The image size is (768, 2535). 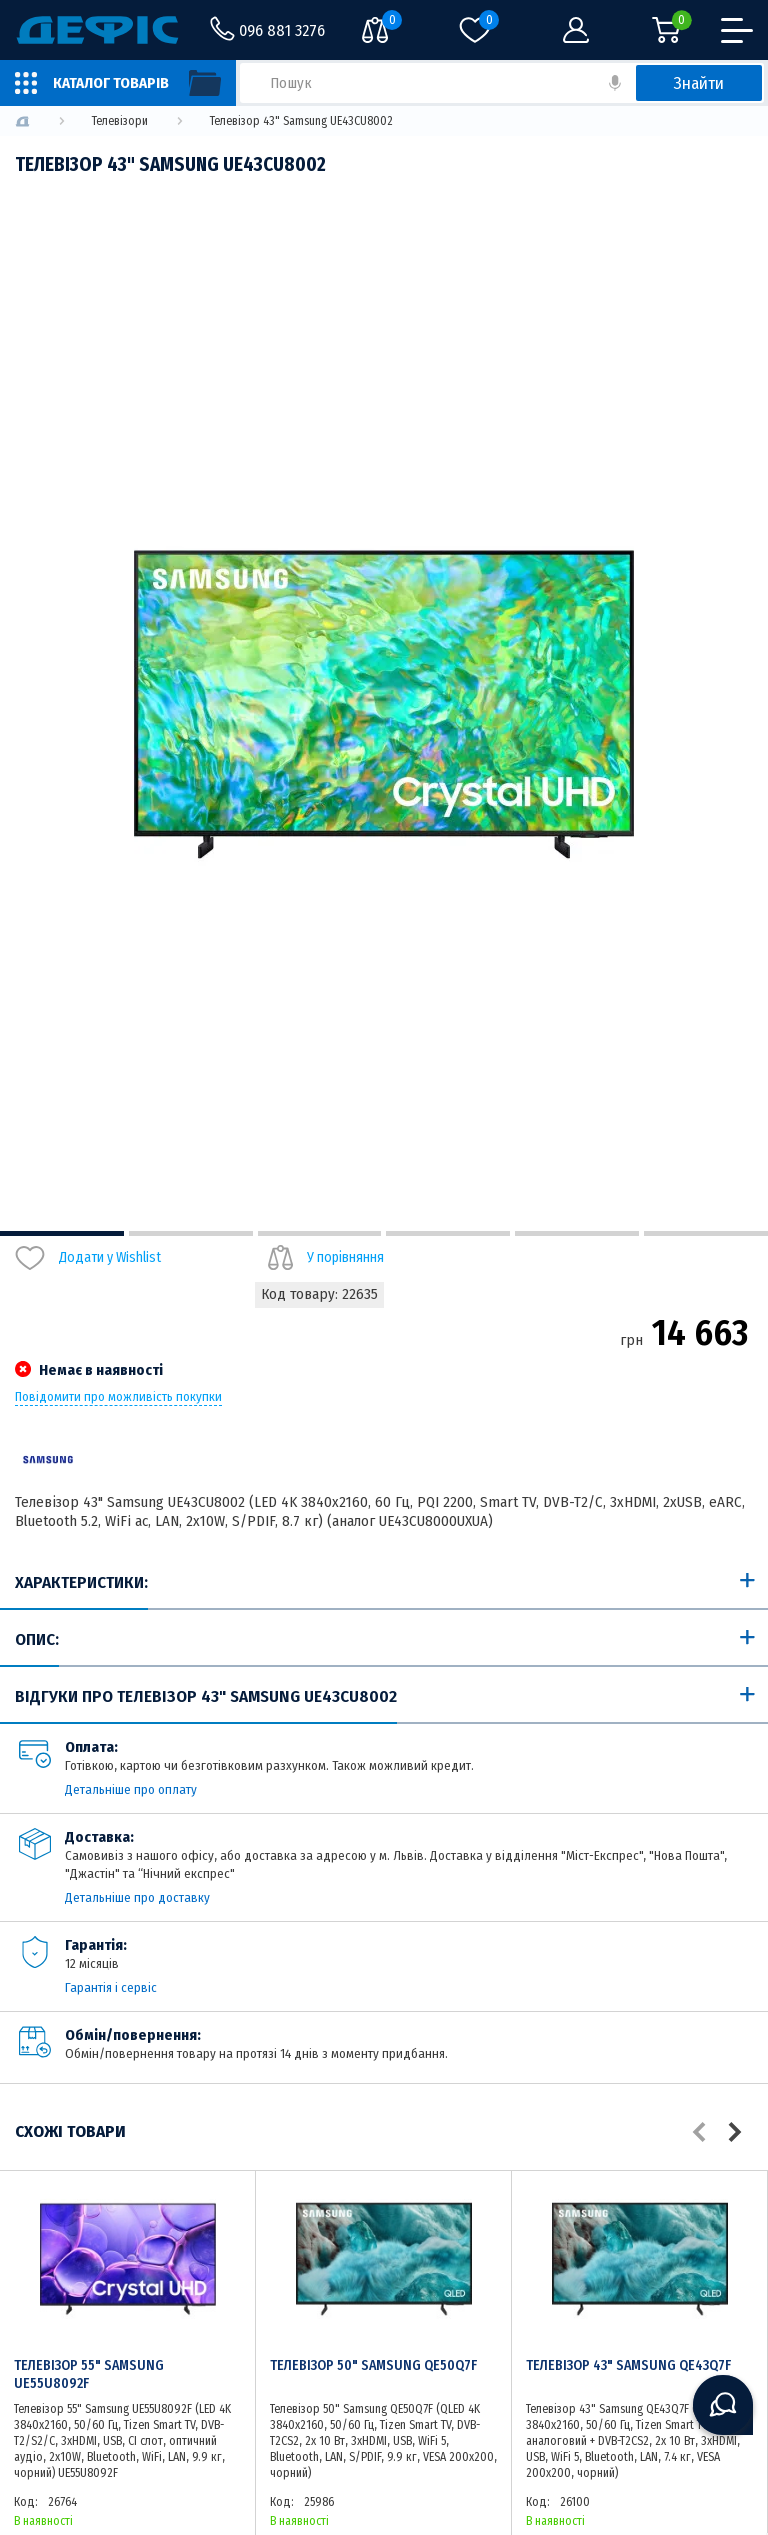 What do you see at coordinates (577, 1233) in the screenshot?
I see `5 [tab]` at bounding box center [577, 1233].